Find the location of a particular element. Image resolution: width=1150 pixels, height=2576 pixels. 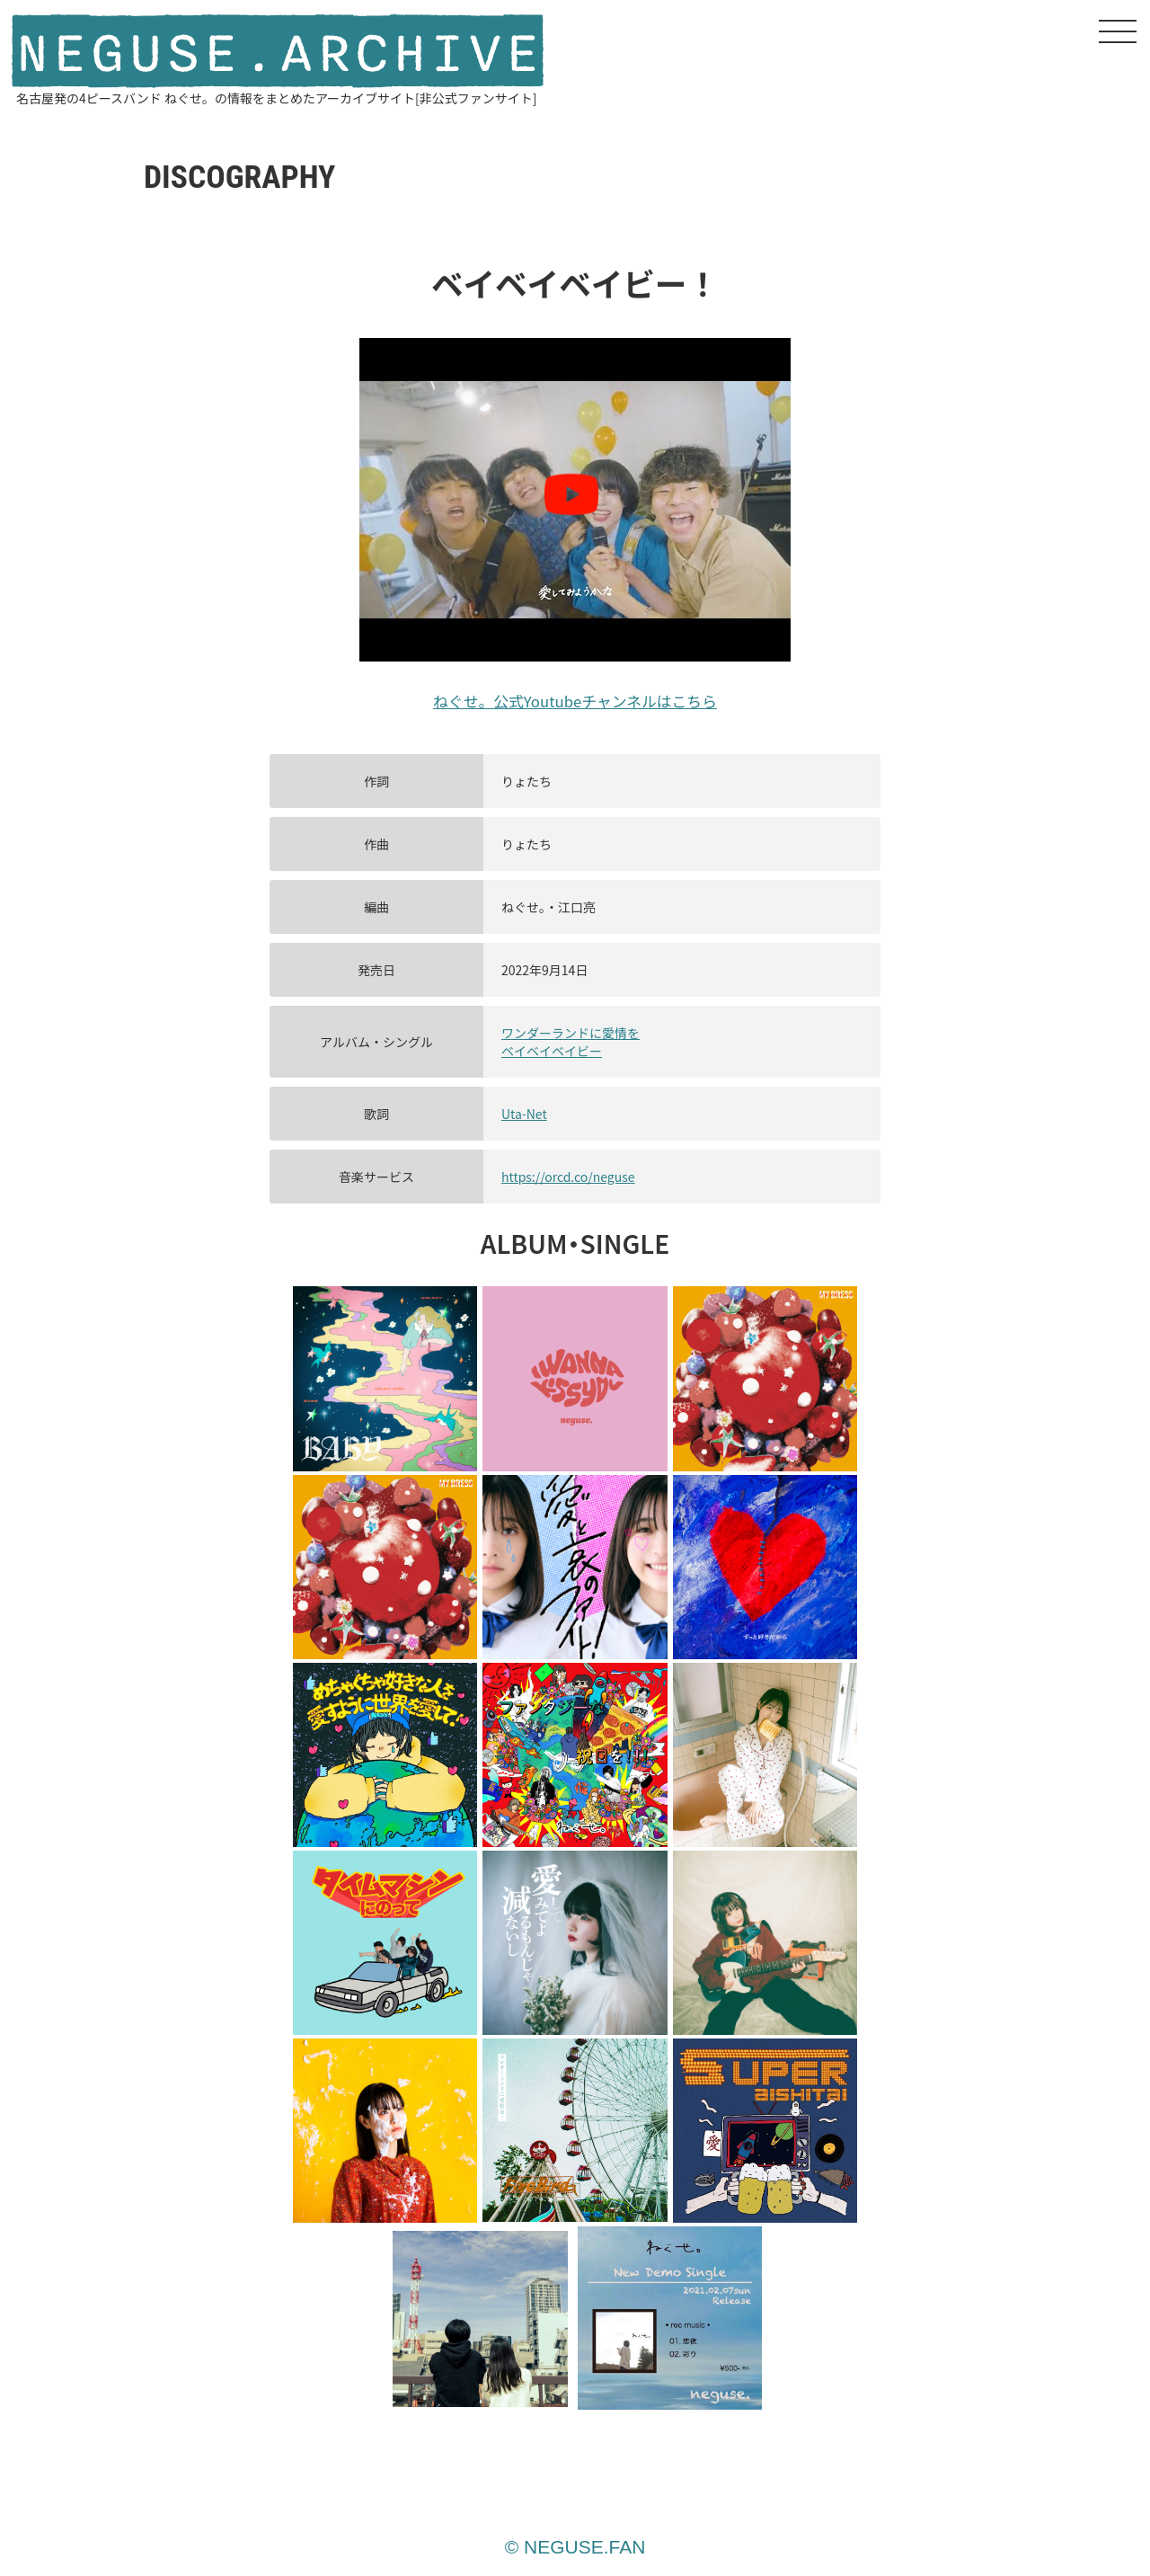

© NEGUSE.FAN is located at coordinates (575, 2546).